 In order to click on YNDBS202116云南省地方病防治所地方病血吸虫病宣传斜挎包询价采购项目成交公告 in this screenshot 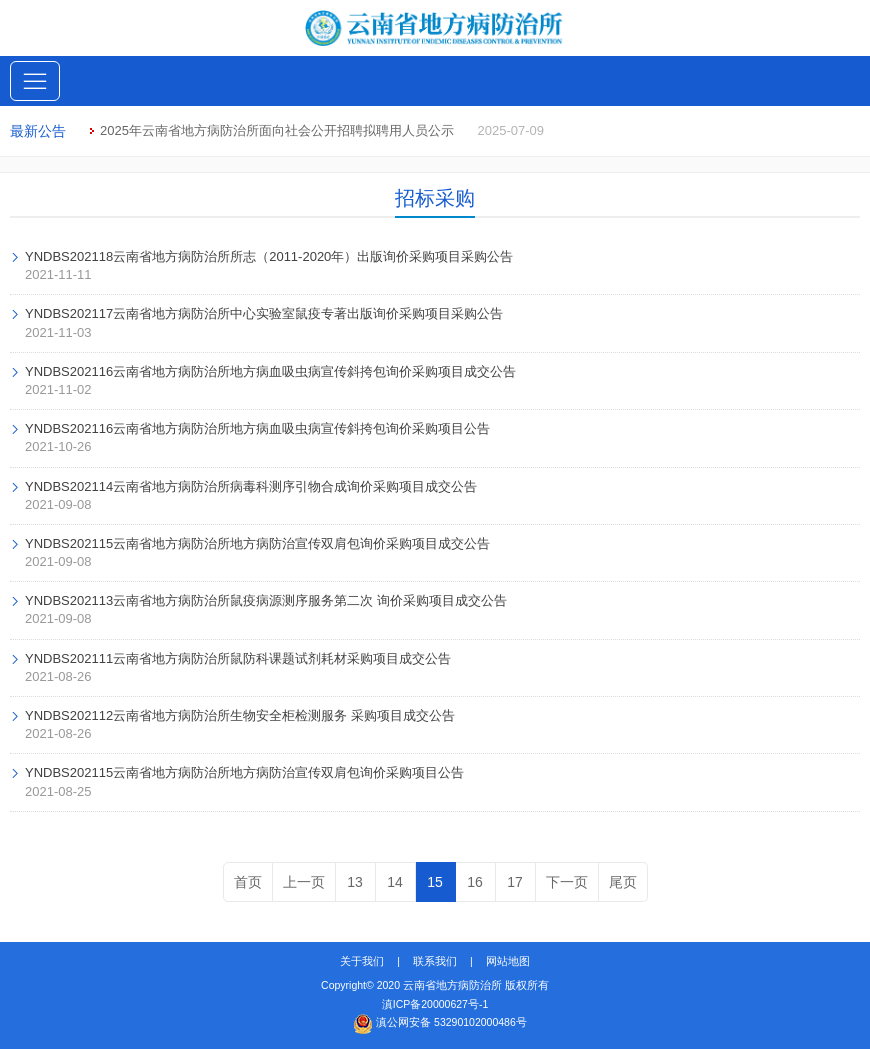, I will do `click(270, 371)`.